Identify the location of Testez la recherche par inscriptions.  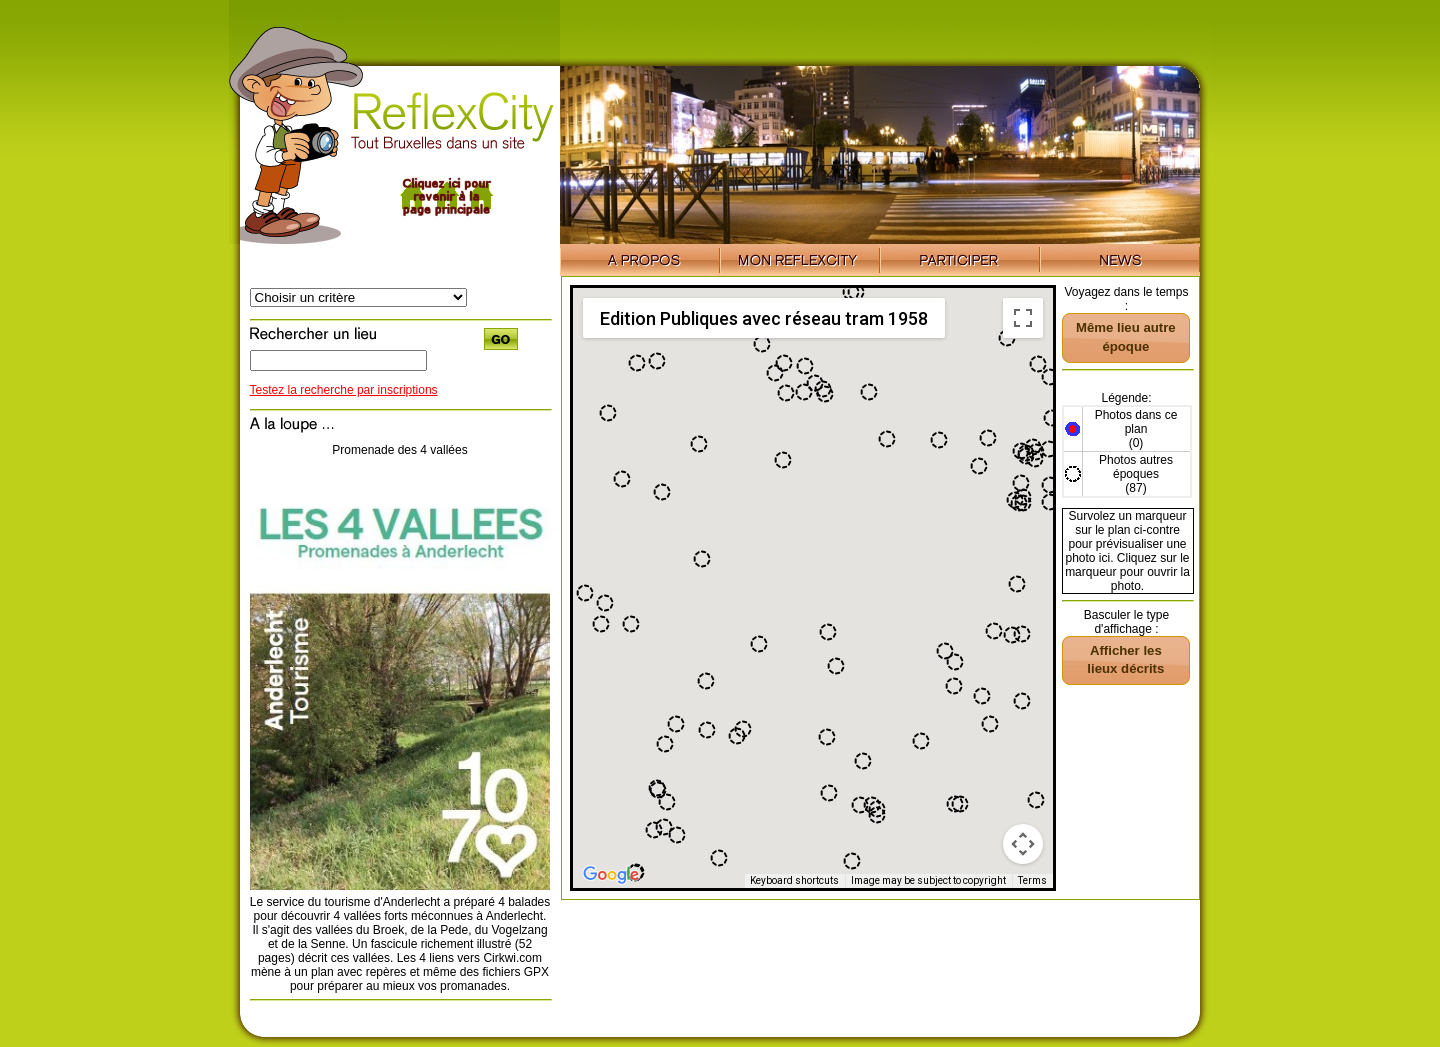
(344, 390).